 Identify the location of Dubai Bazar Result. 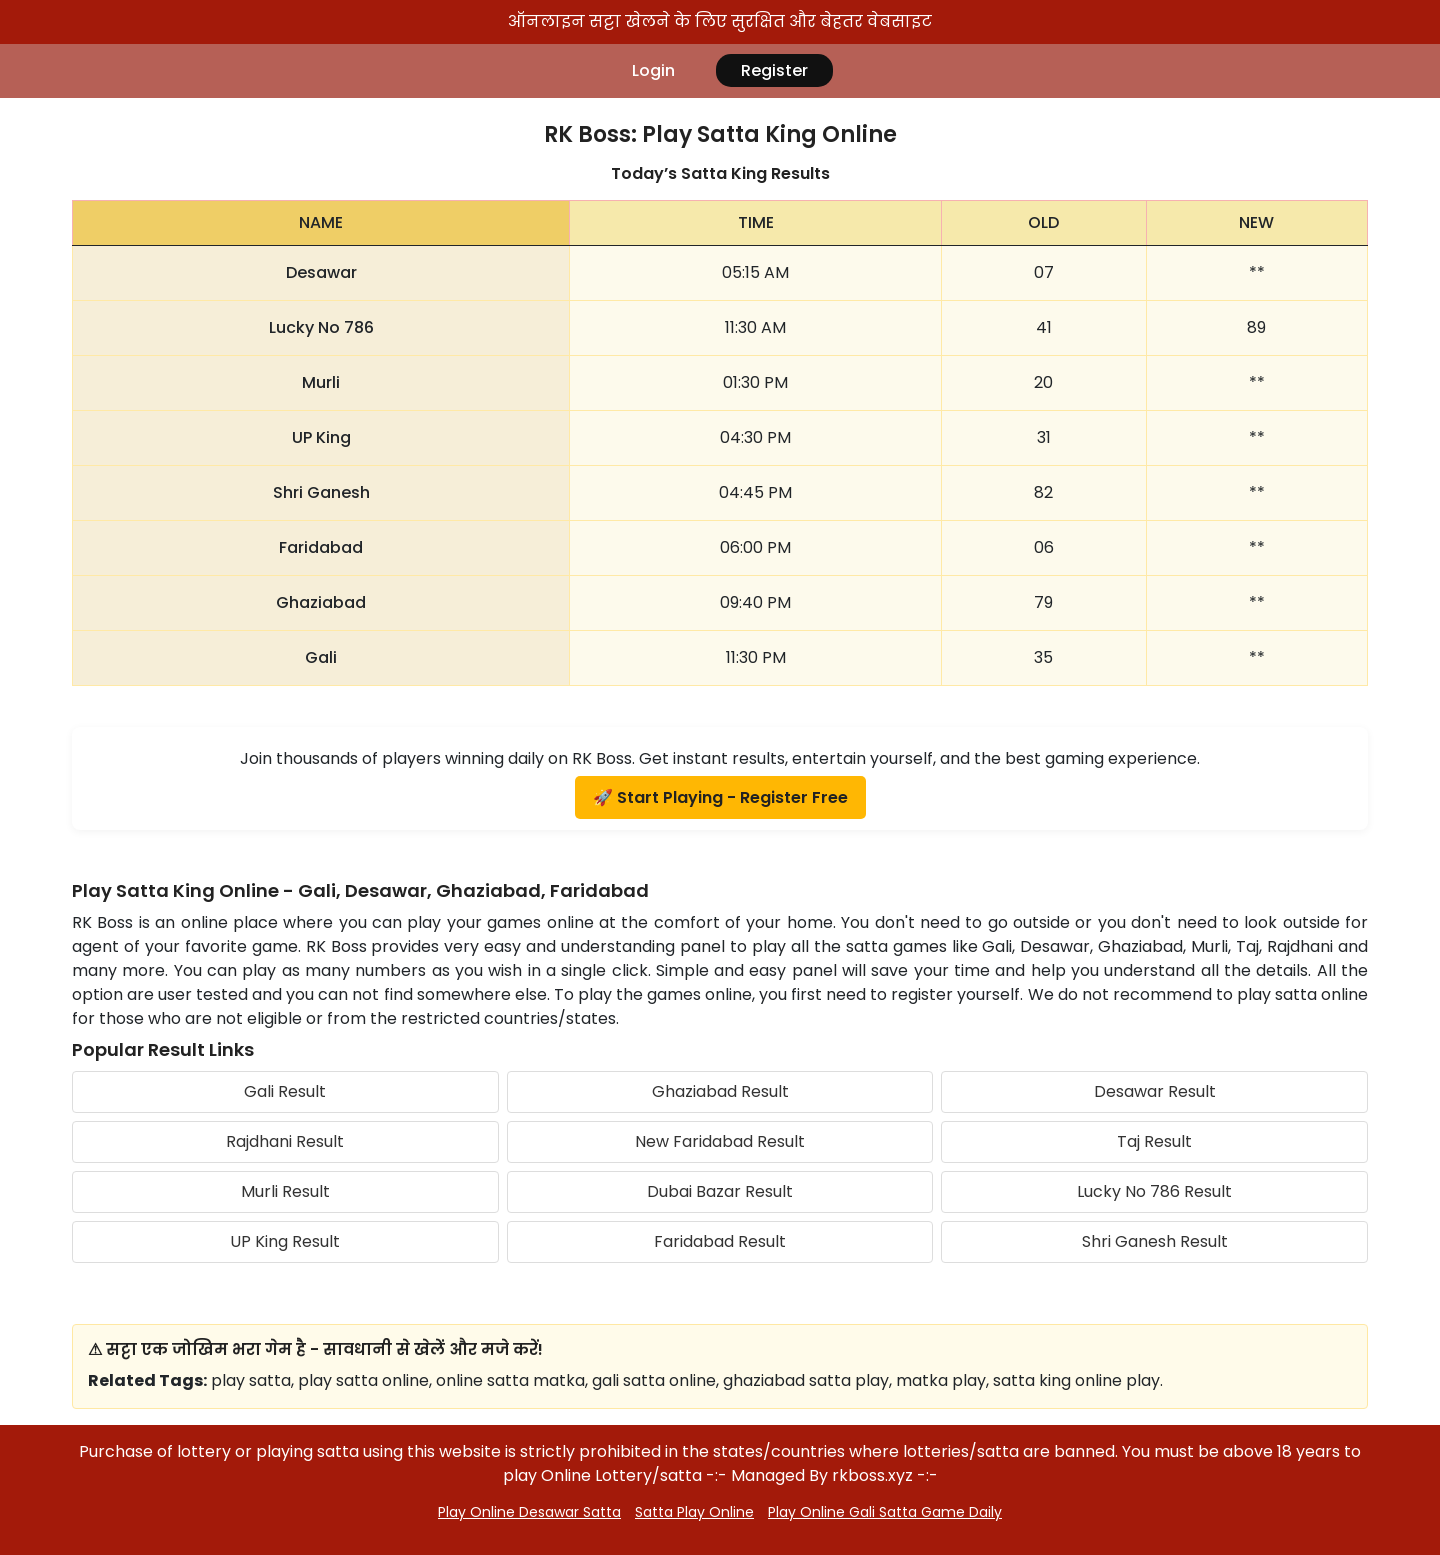
(720, 1191).